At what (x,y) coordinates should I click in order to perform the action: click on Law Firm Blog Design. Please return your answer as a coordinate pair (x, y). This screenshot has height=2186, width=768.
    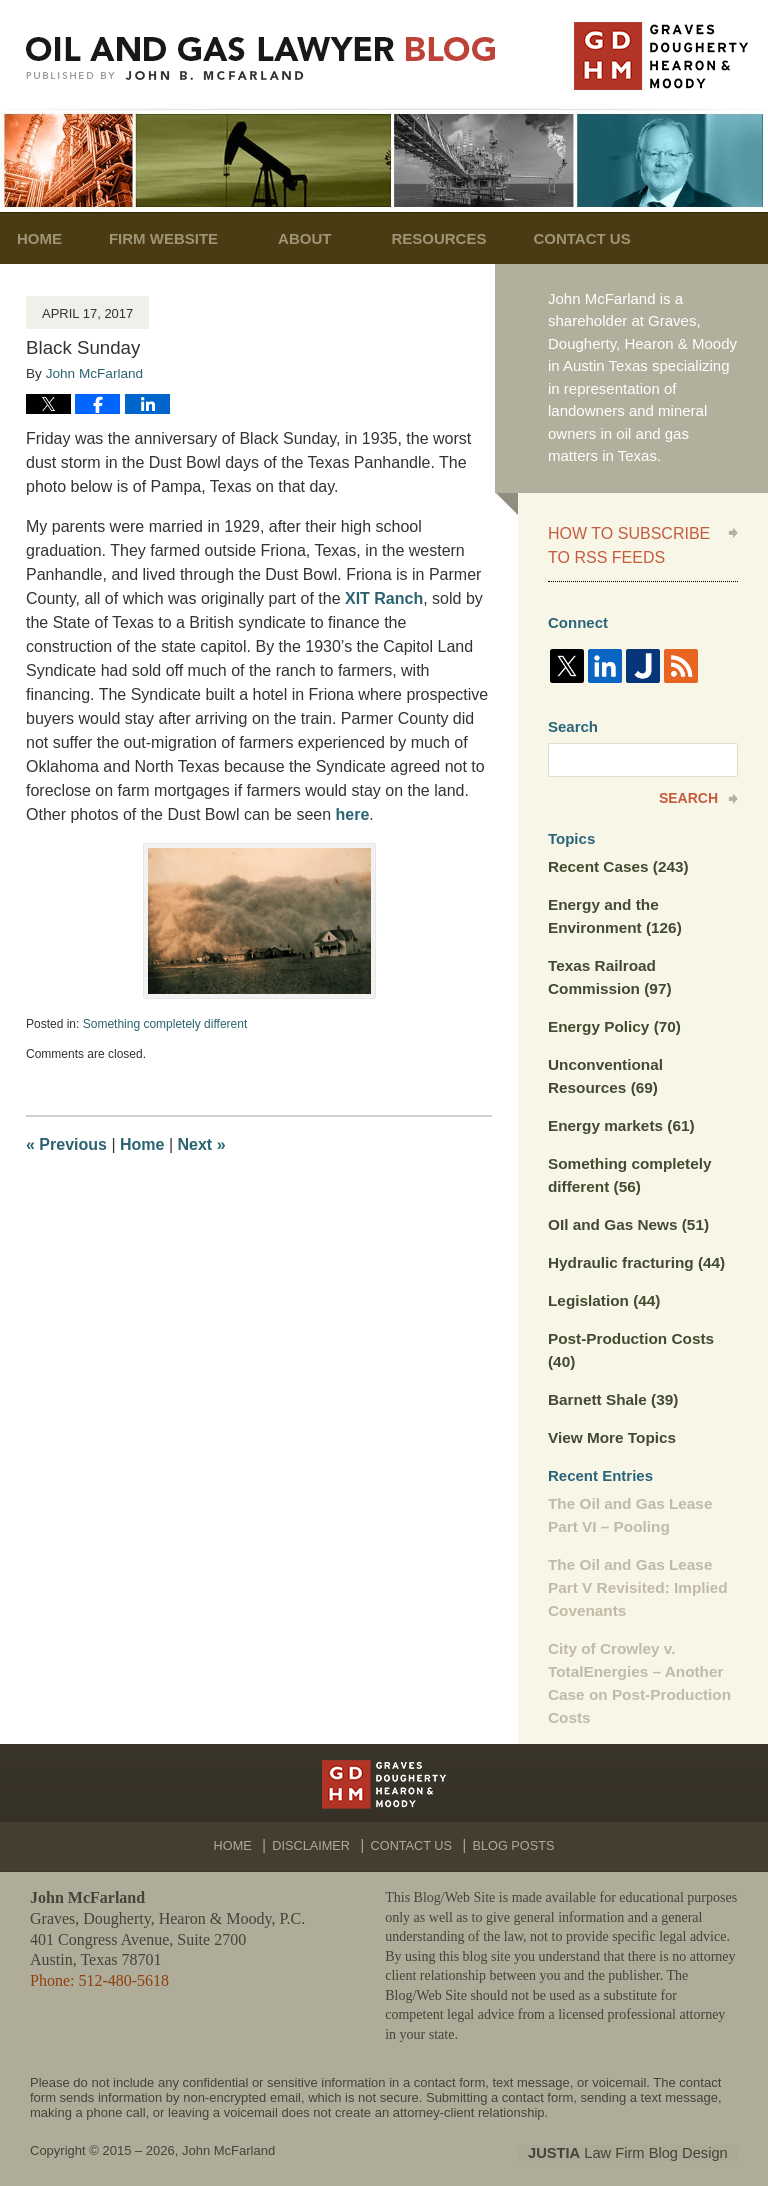
    Looking at the image, I should click on (642, 2135).